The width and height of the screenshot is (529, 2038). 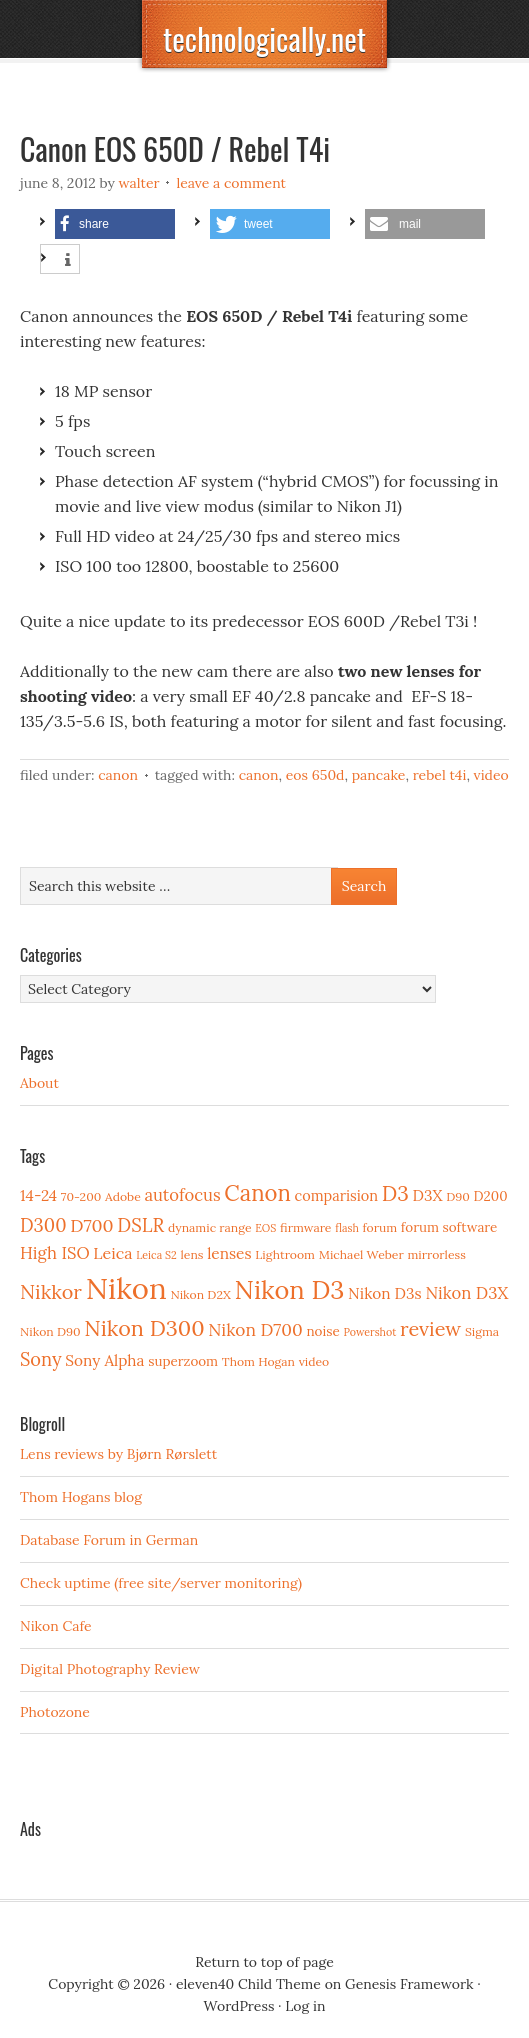 What do you see at coordinates (491, 775) in the screenshot?
I see `video` at bounding box center [491, 775].